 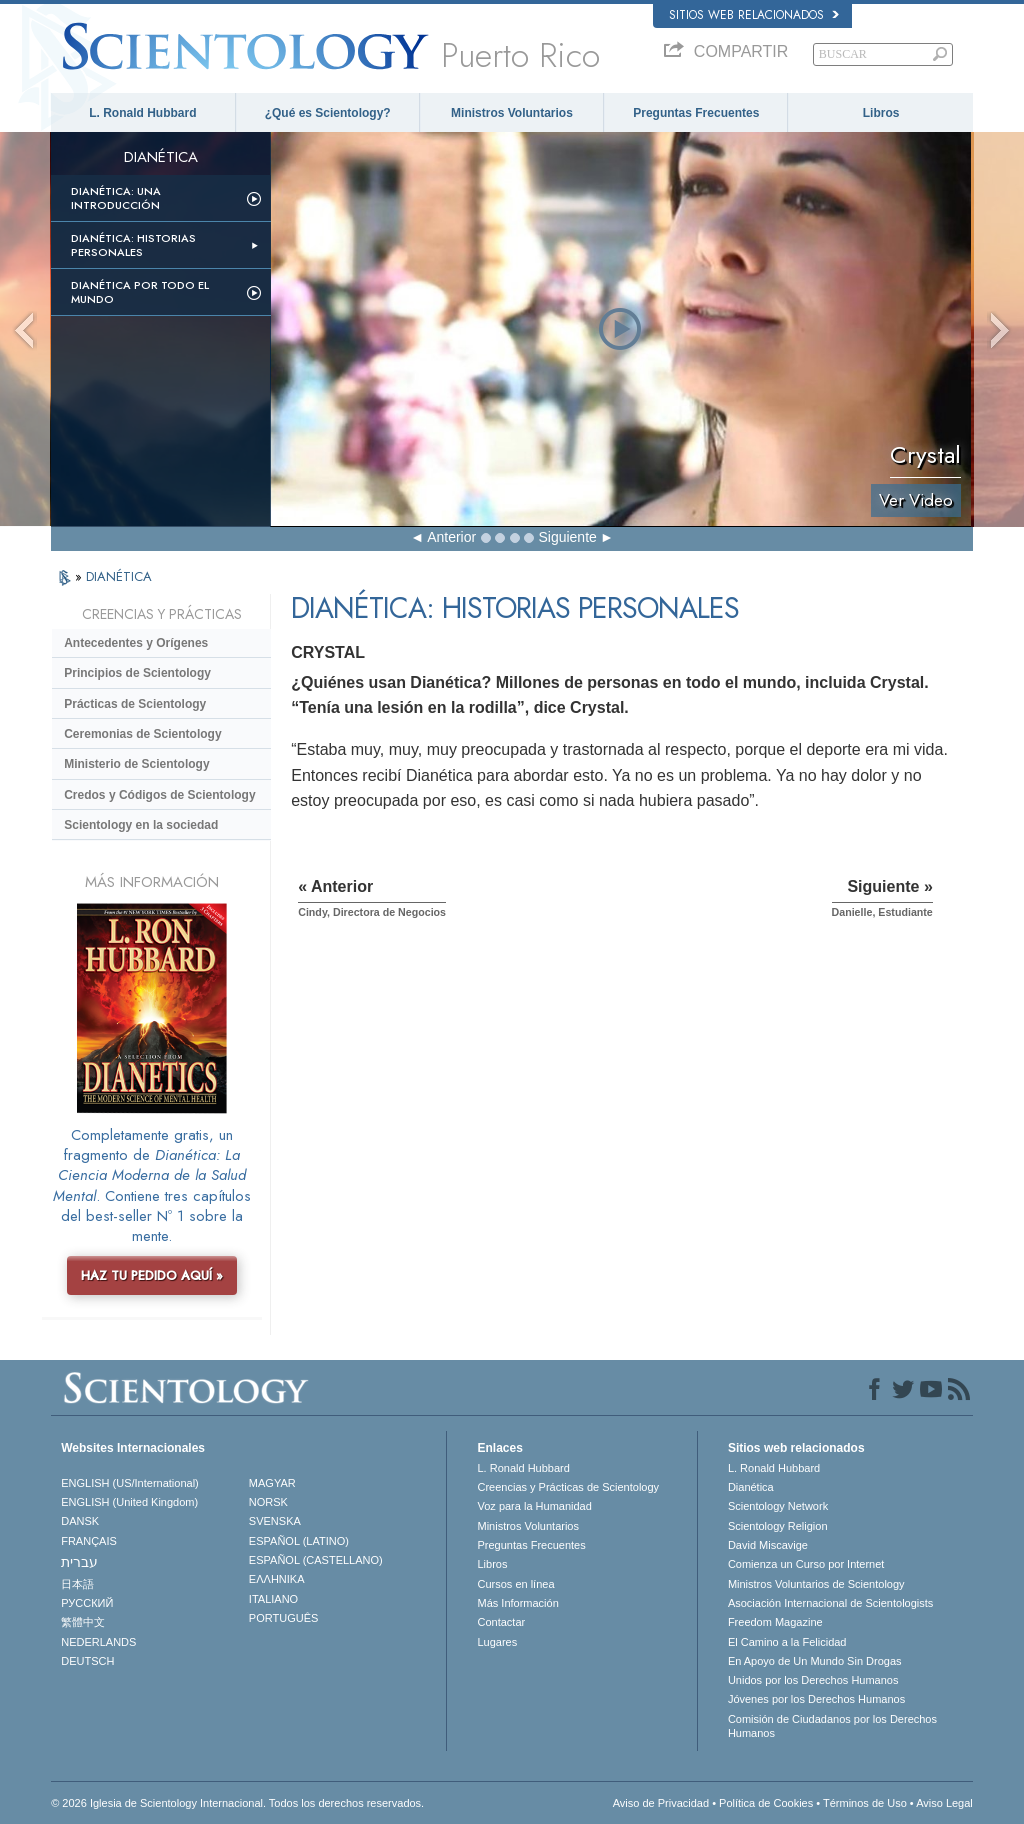 I want to click on Política de Cookies, so click(x=766, y=1803).